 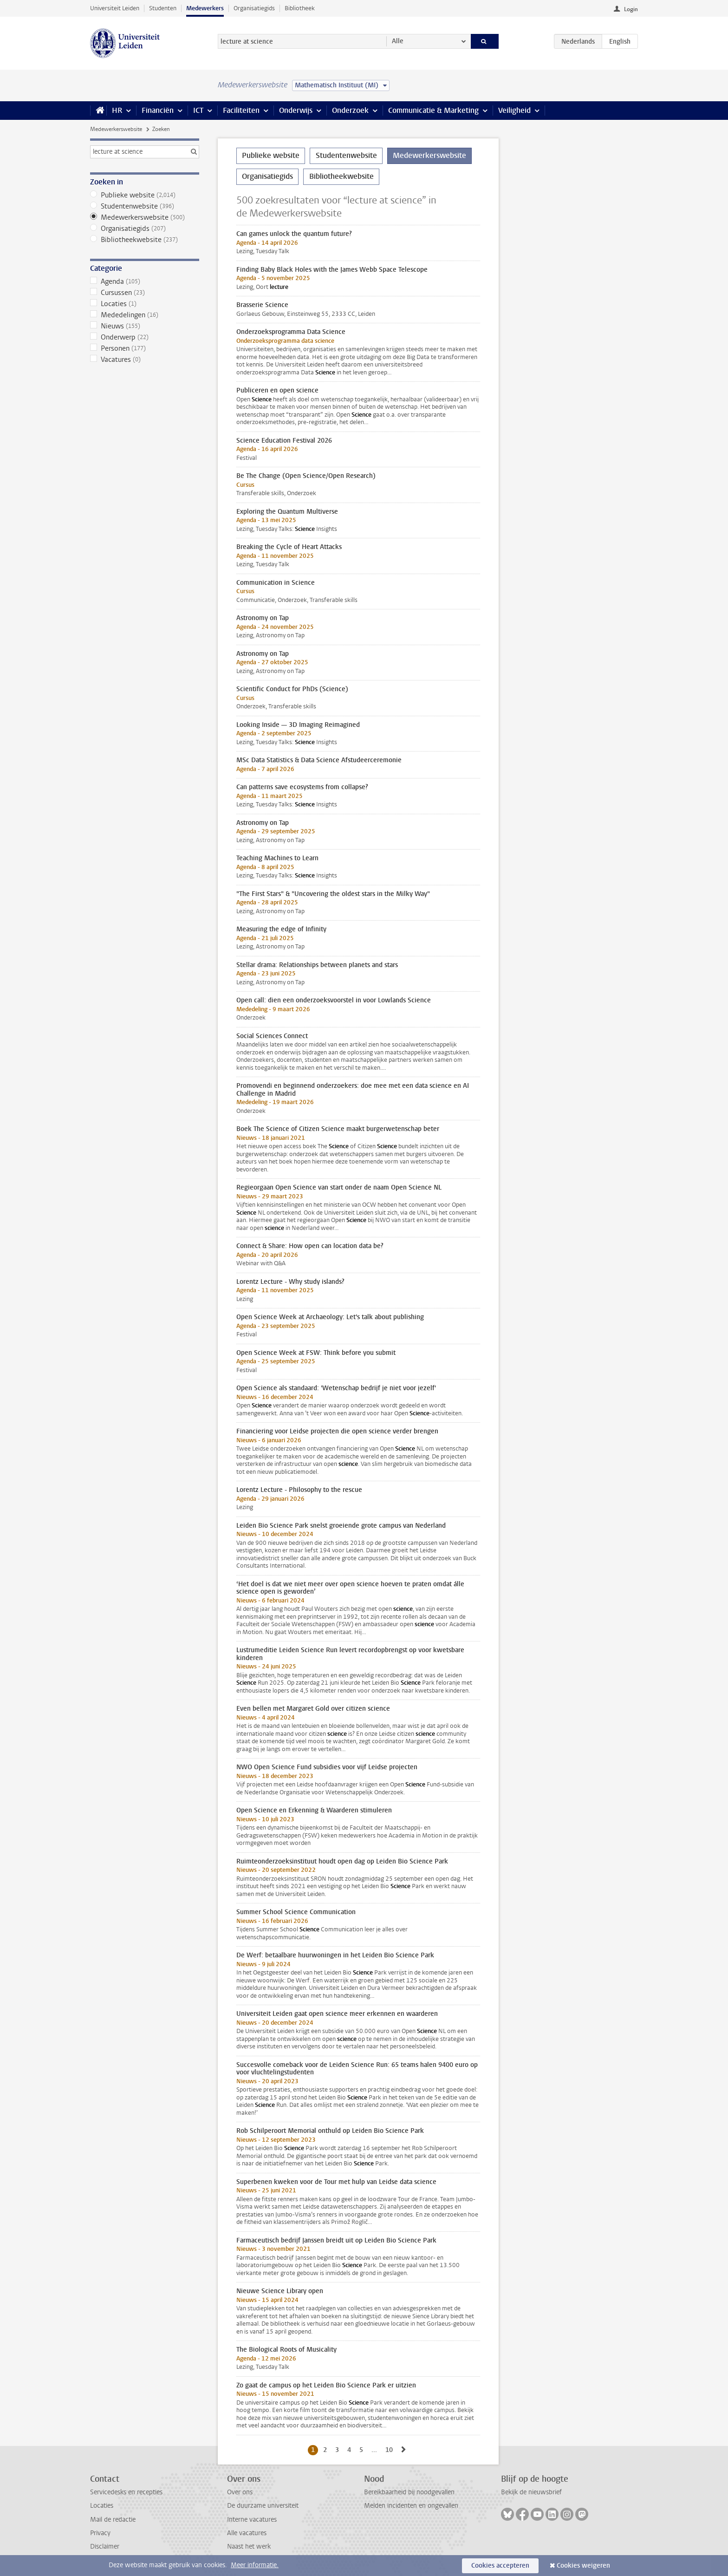 What do you see at coordinates (144, 304) in the screenshot?
I see `Locaties` at bounding box center [144, 304].